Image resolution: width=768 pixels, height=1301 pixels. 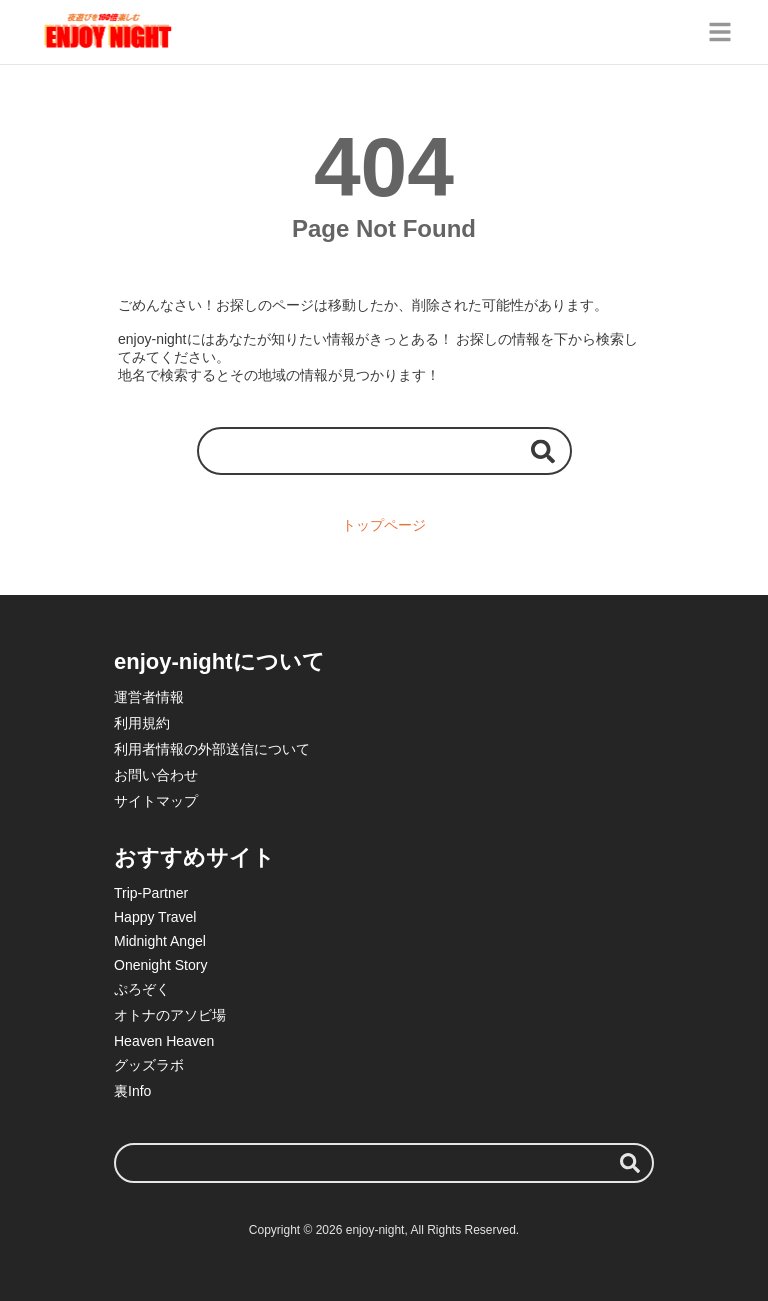 What do you see at coordinates (156, 775) in the screenshot?
I see `お問い合わせ` at bounding box center [156, 775].